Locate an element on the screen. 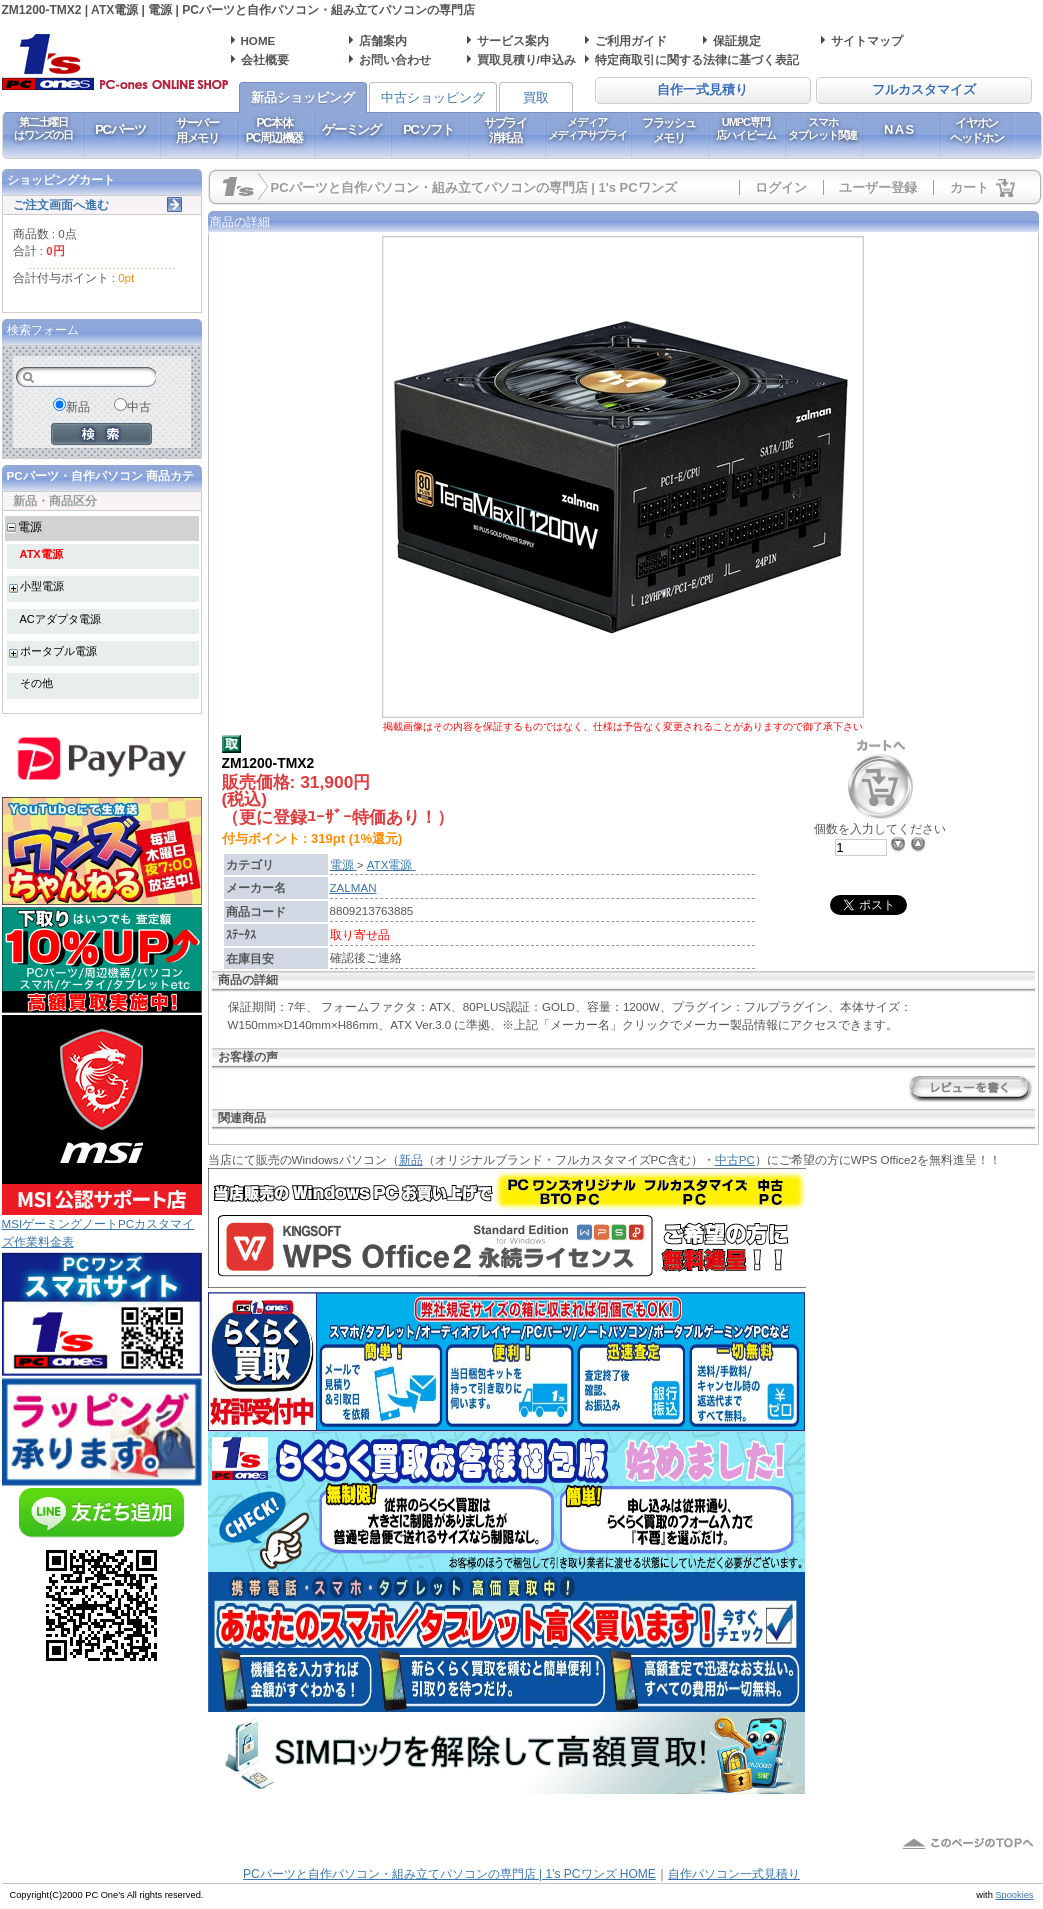 The image size is (1043, 1909). フルカスタマイズ is located at coordinates (924, 90).